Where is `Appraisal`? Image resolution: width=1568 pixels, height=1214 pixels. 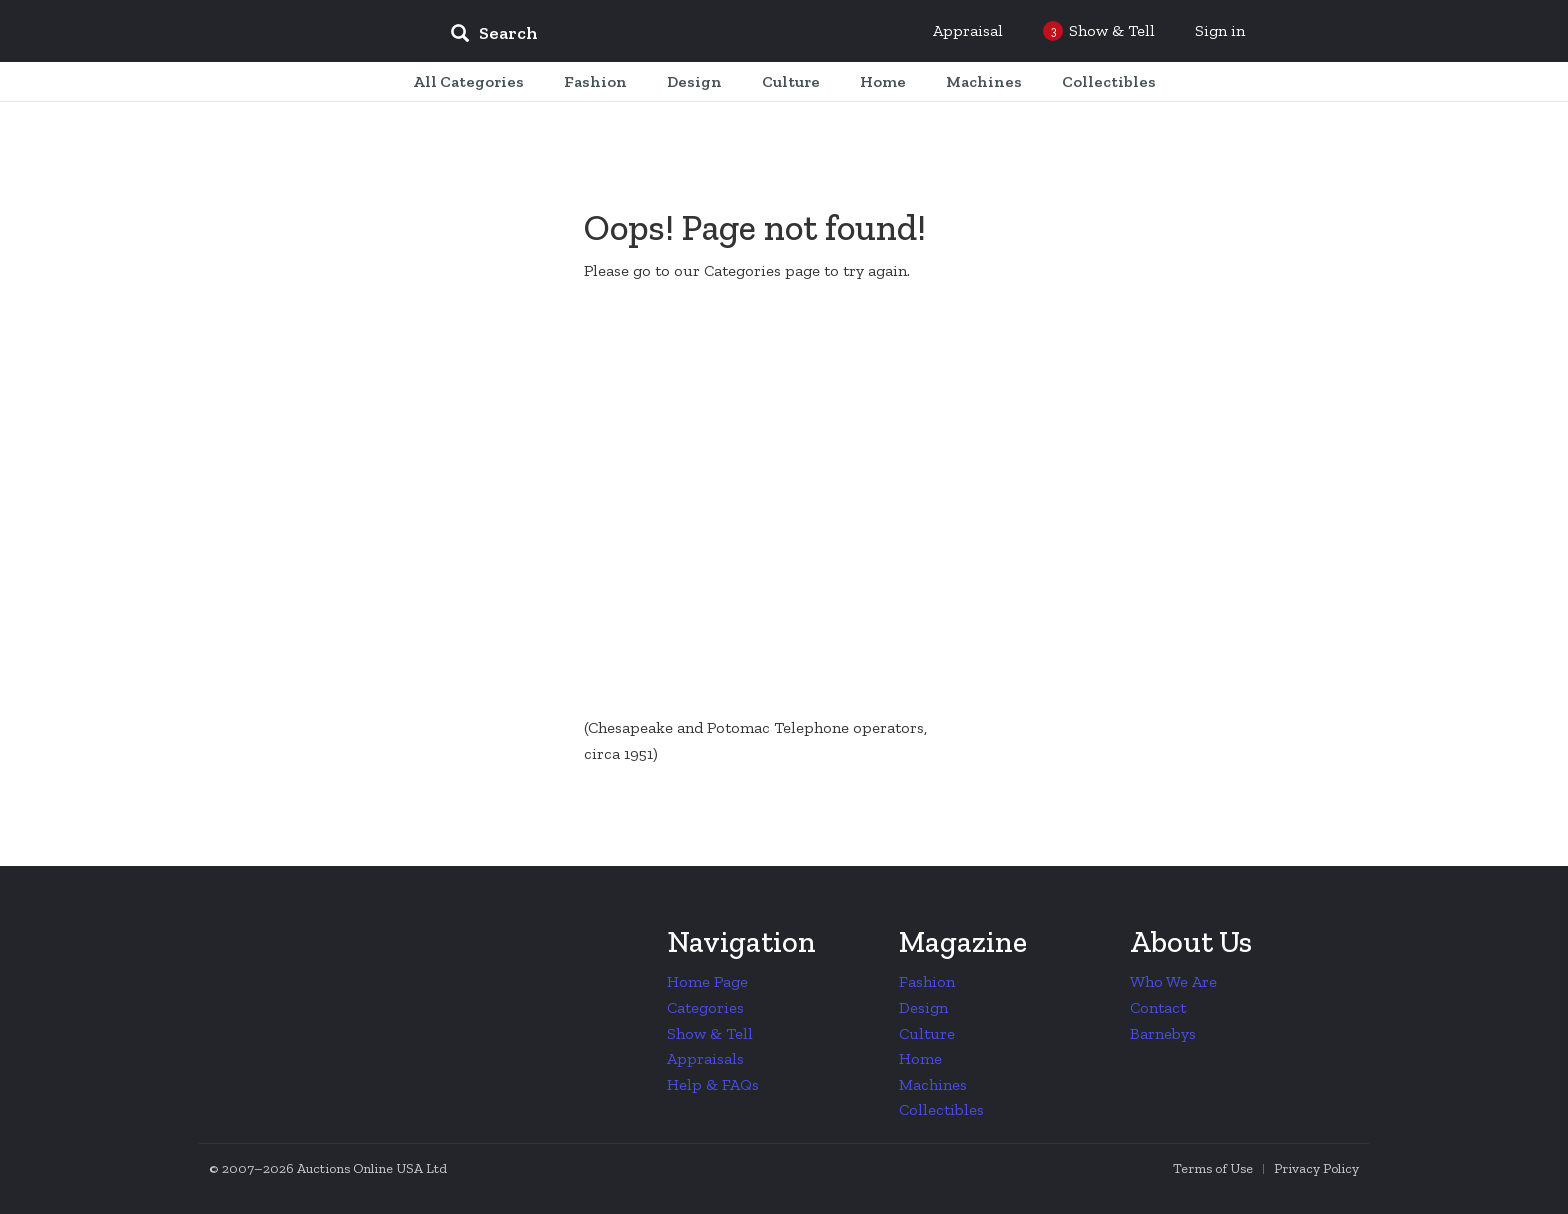 Appraisal is located at coordinates (968, 30).